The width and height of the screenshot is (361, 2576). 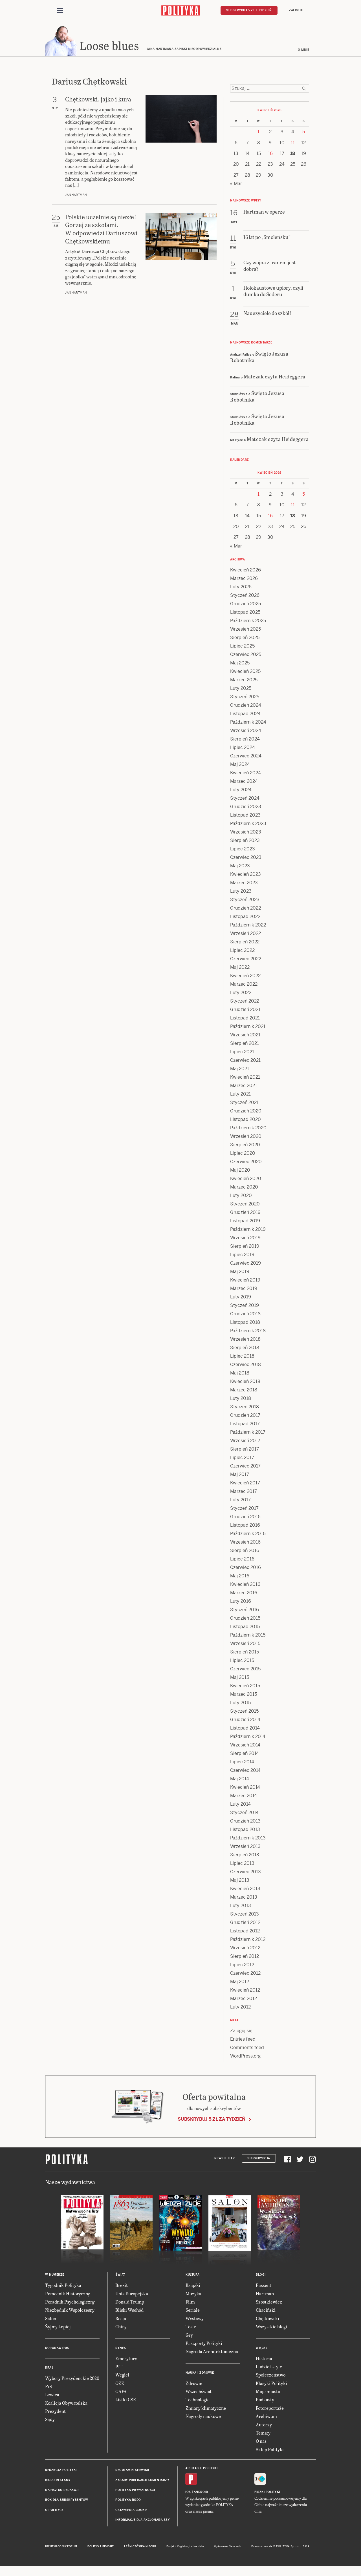 I want to click on Fotoreportaże, so click(x=270, y=2409).